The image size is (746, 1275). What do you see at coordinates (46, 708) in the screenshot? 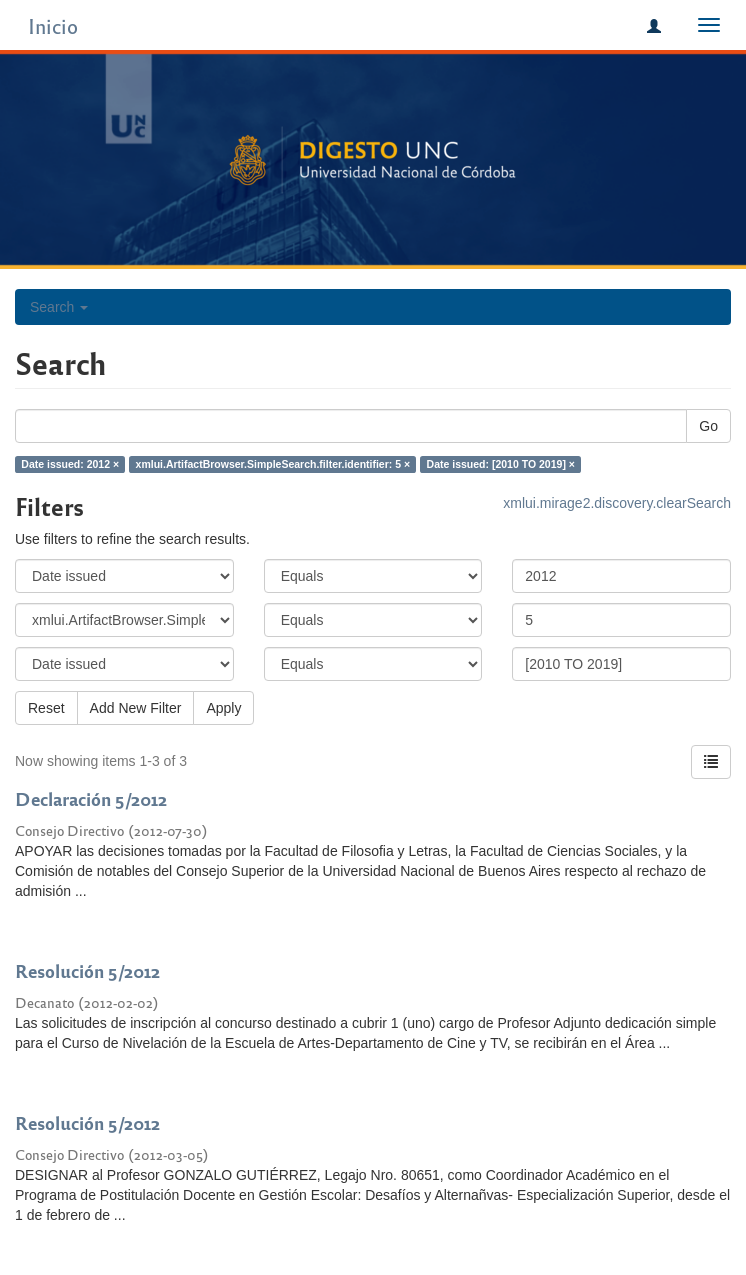
I see `Reset` at bounding box center [46, 708].